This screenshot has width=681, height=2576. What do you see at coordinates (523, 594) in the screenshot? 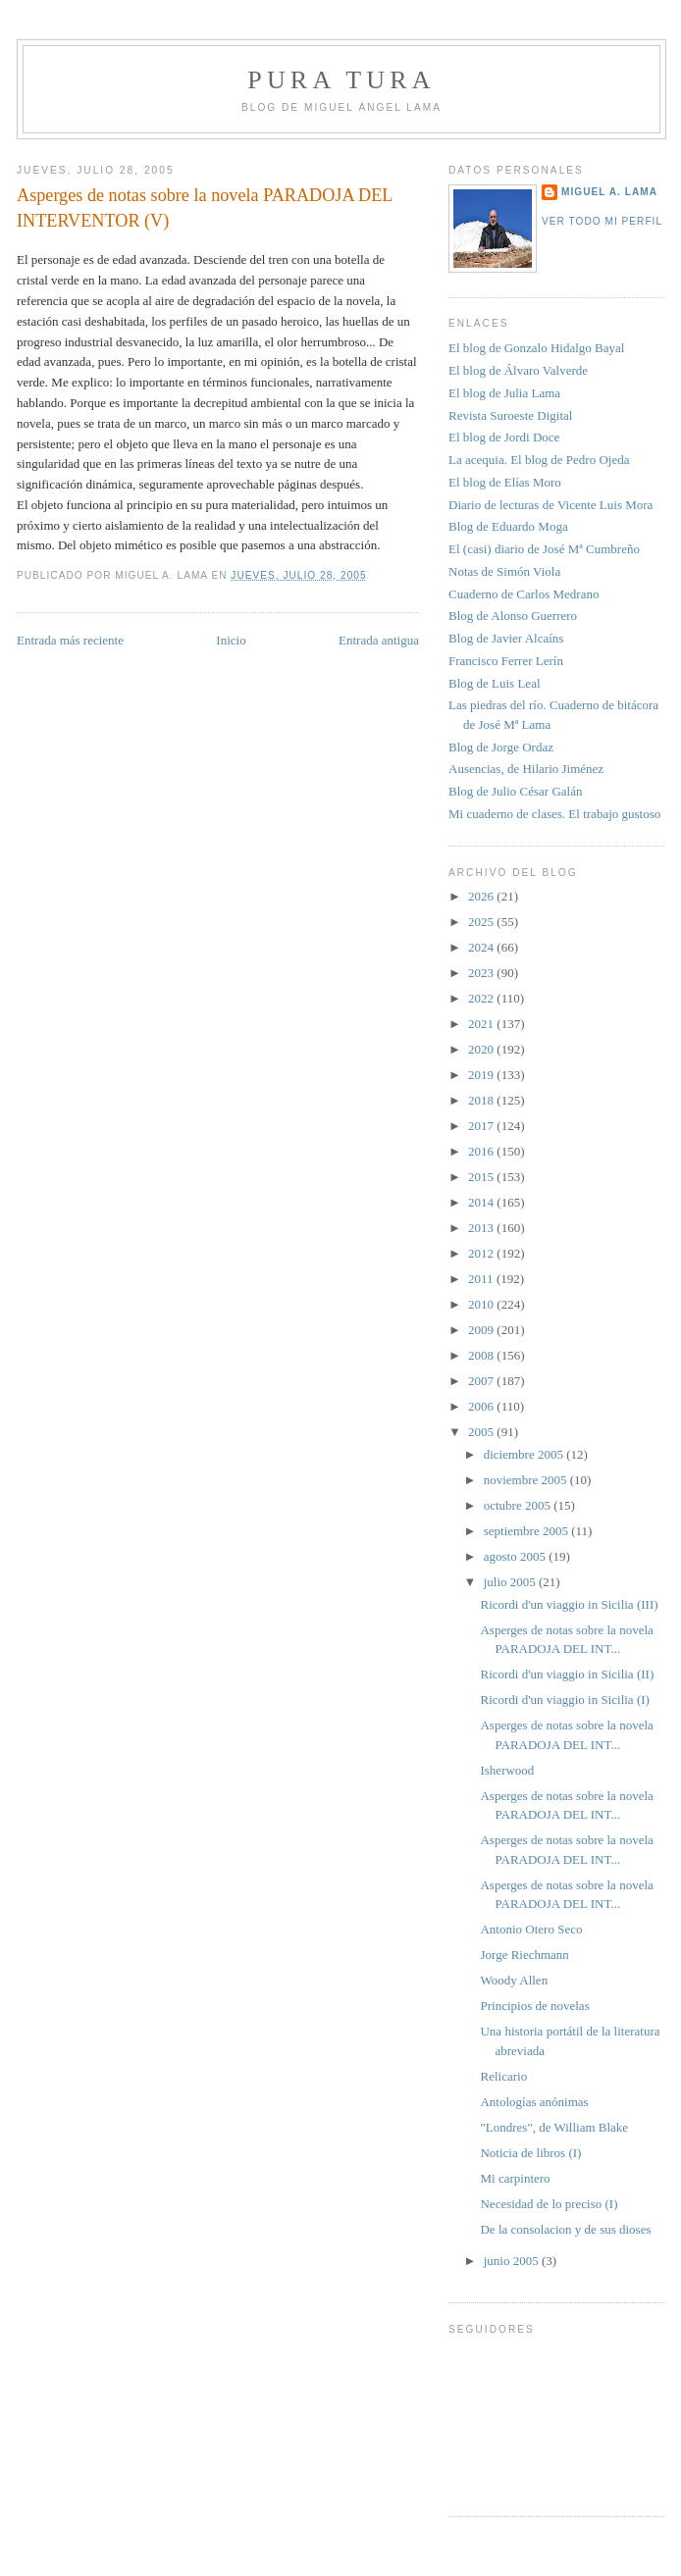
I see `Cuaderno de Carlos Medrano` at bounding box center [523, 594].